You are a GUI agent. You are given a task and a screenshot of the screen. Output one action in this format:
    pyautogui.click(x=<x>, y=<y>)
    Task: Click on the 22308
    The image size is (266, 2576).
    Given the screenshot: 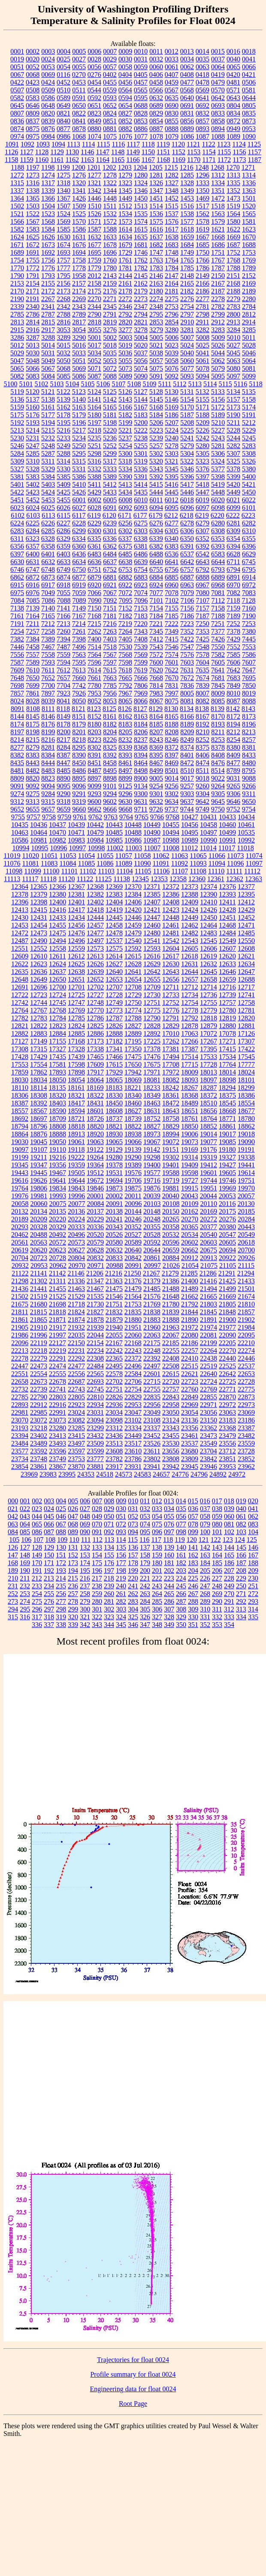 What is the action you would take?
    pyautogui.click(x=95, y=1358)
    